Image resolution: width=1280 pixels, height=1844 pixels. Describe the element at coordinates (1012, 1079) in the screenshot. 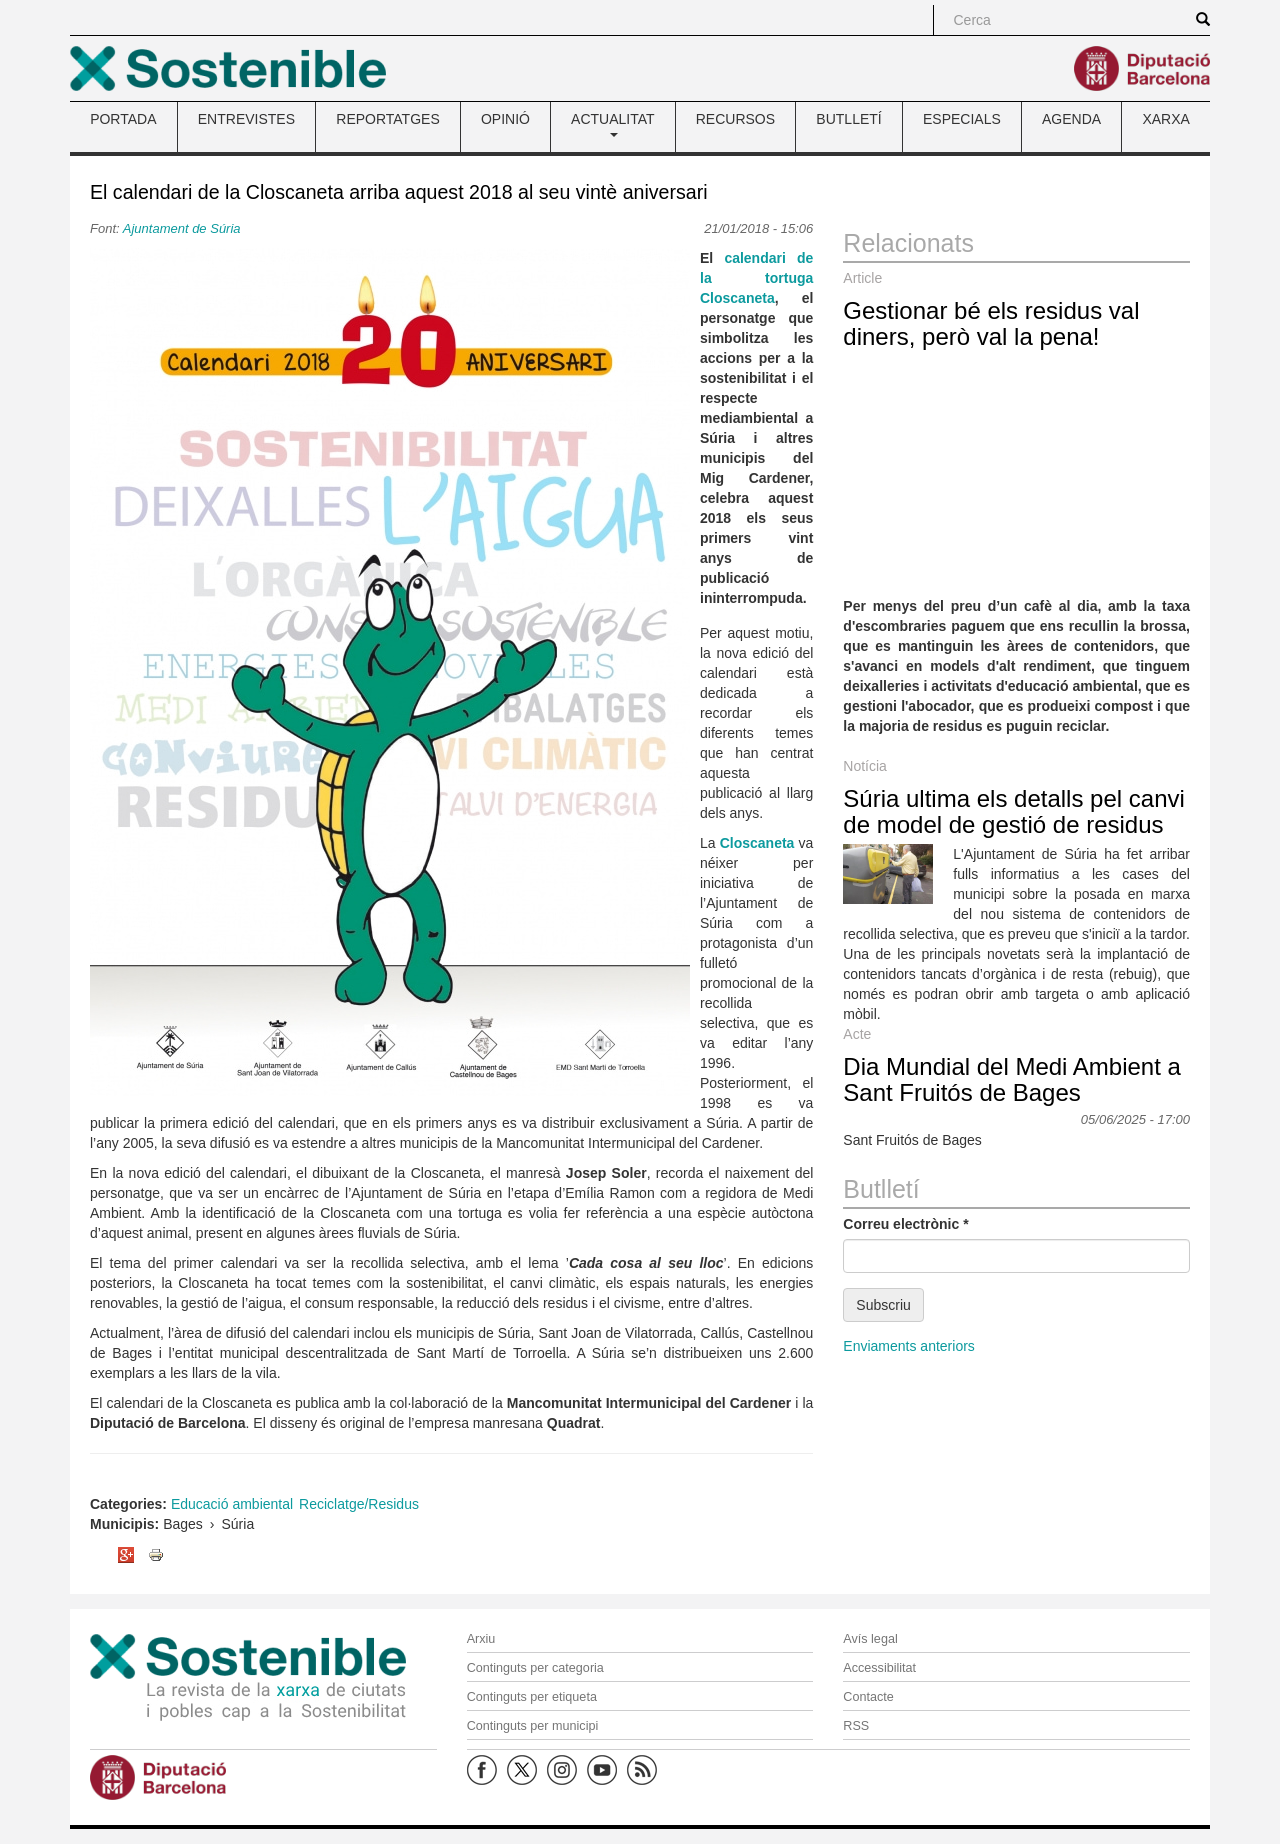

I see `Dia Mundial del Medi Ambient a Sant Fruitós de Bages` at that location.